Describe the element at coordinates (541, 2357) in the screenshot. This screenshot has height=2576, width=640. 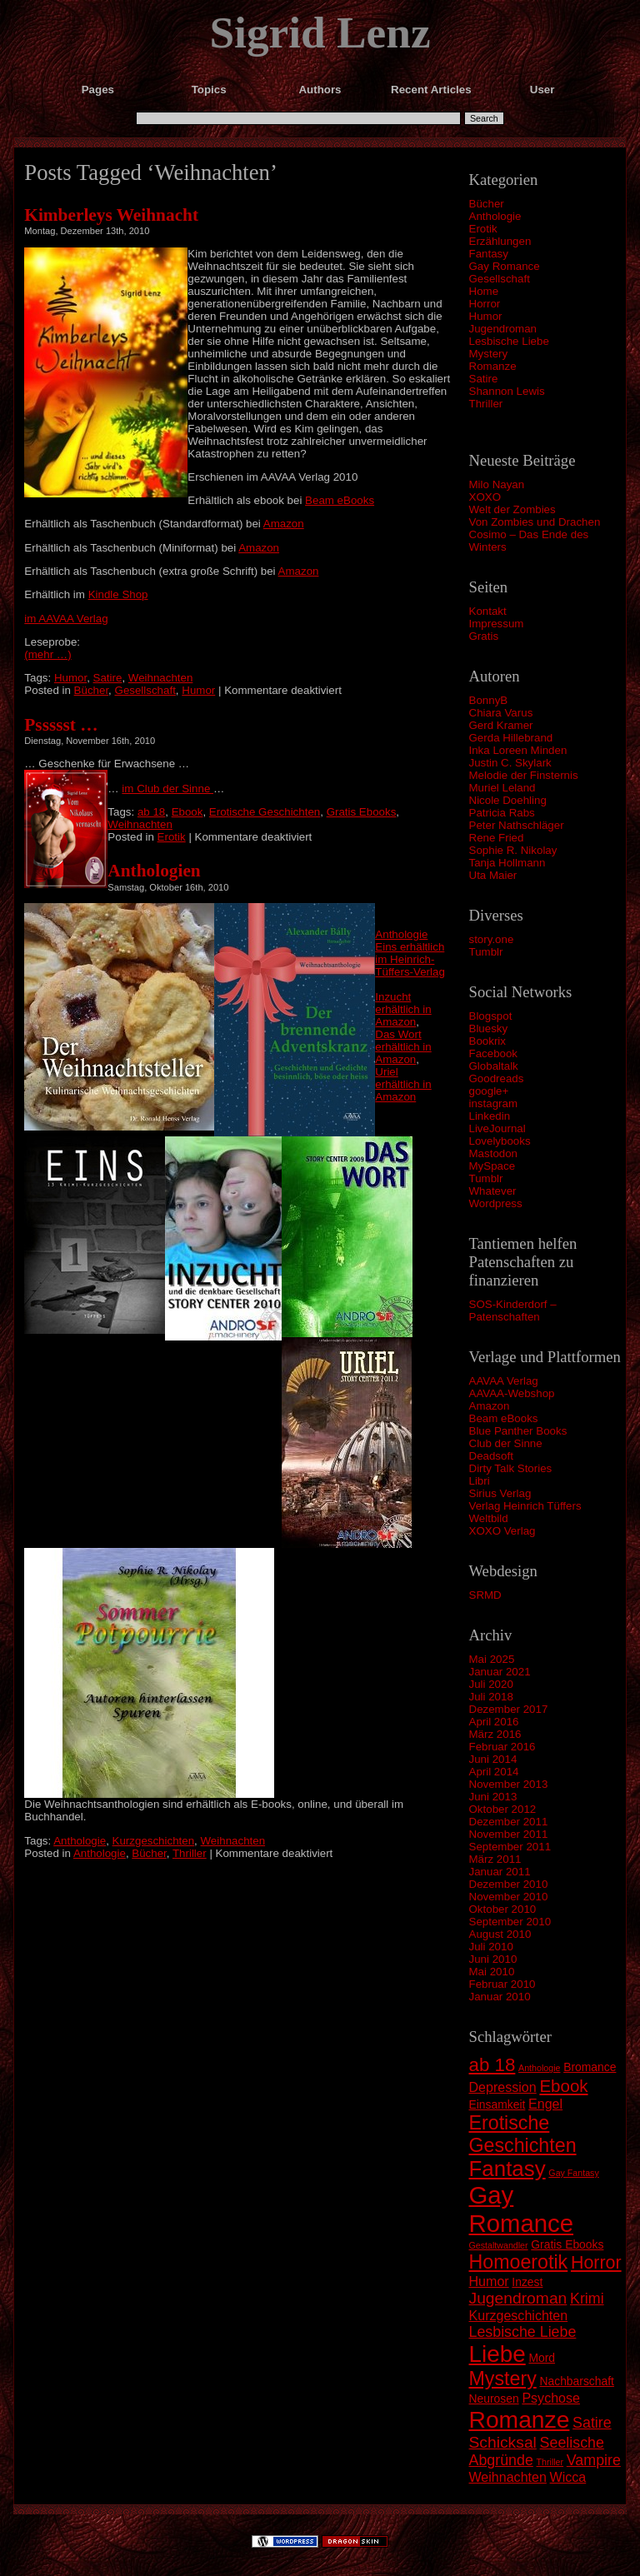
I see `Mord [Mord (2 Einträge)]` at that location.